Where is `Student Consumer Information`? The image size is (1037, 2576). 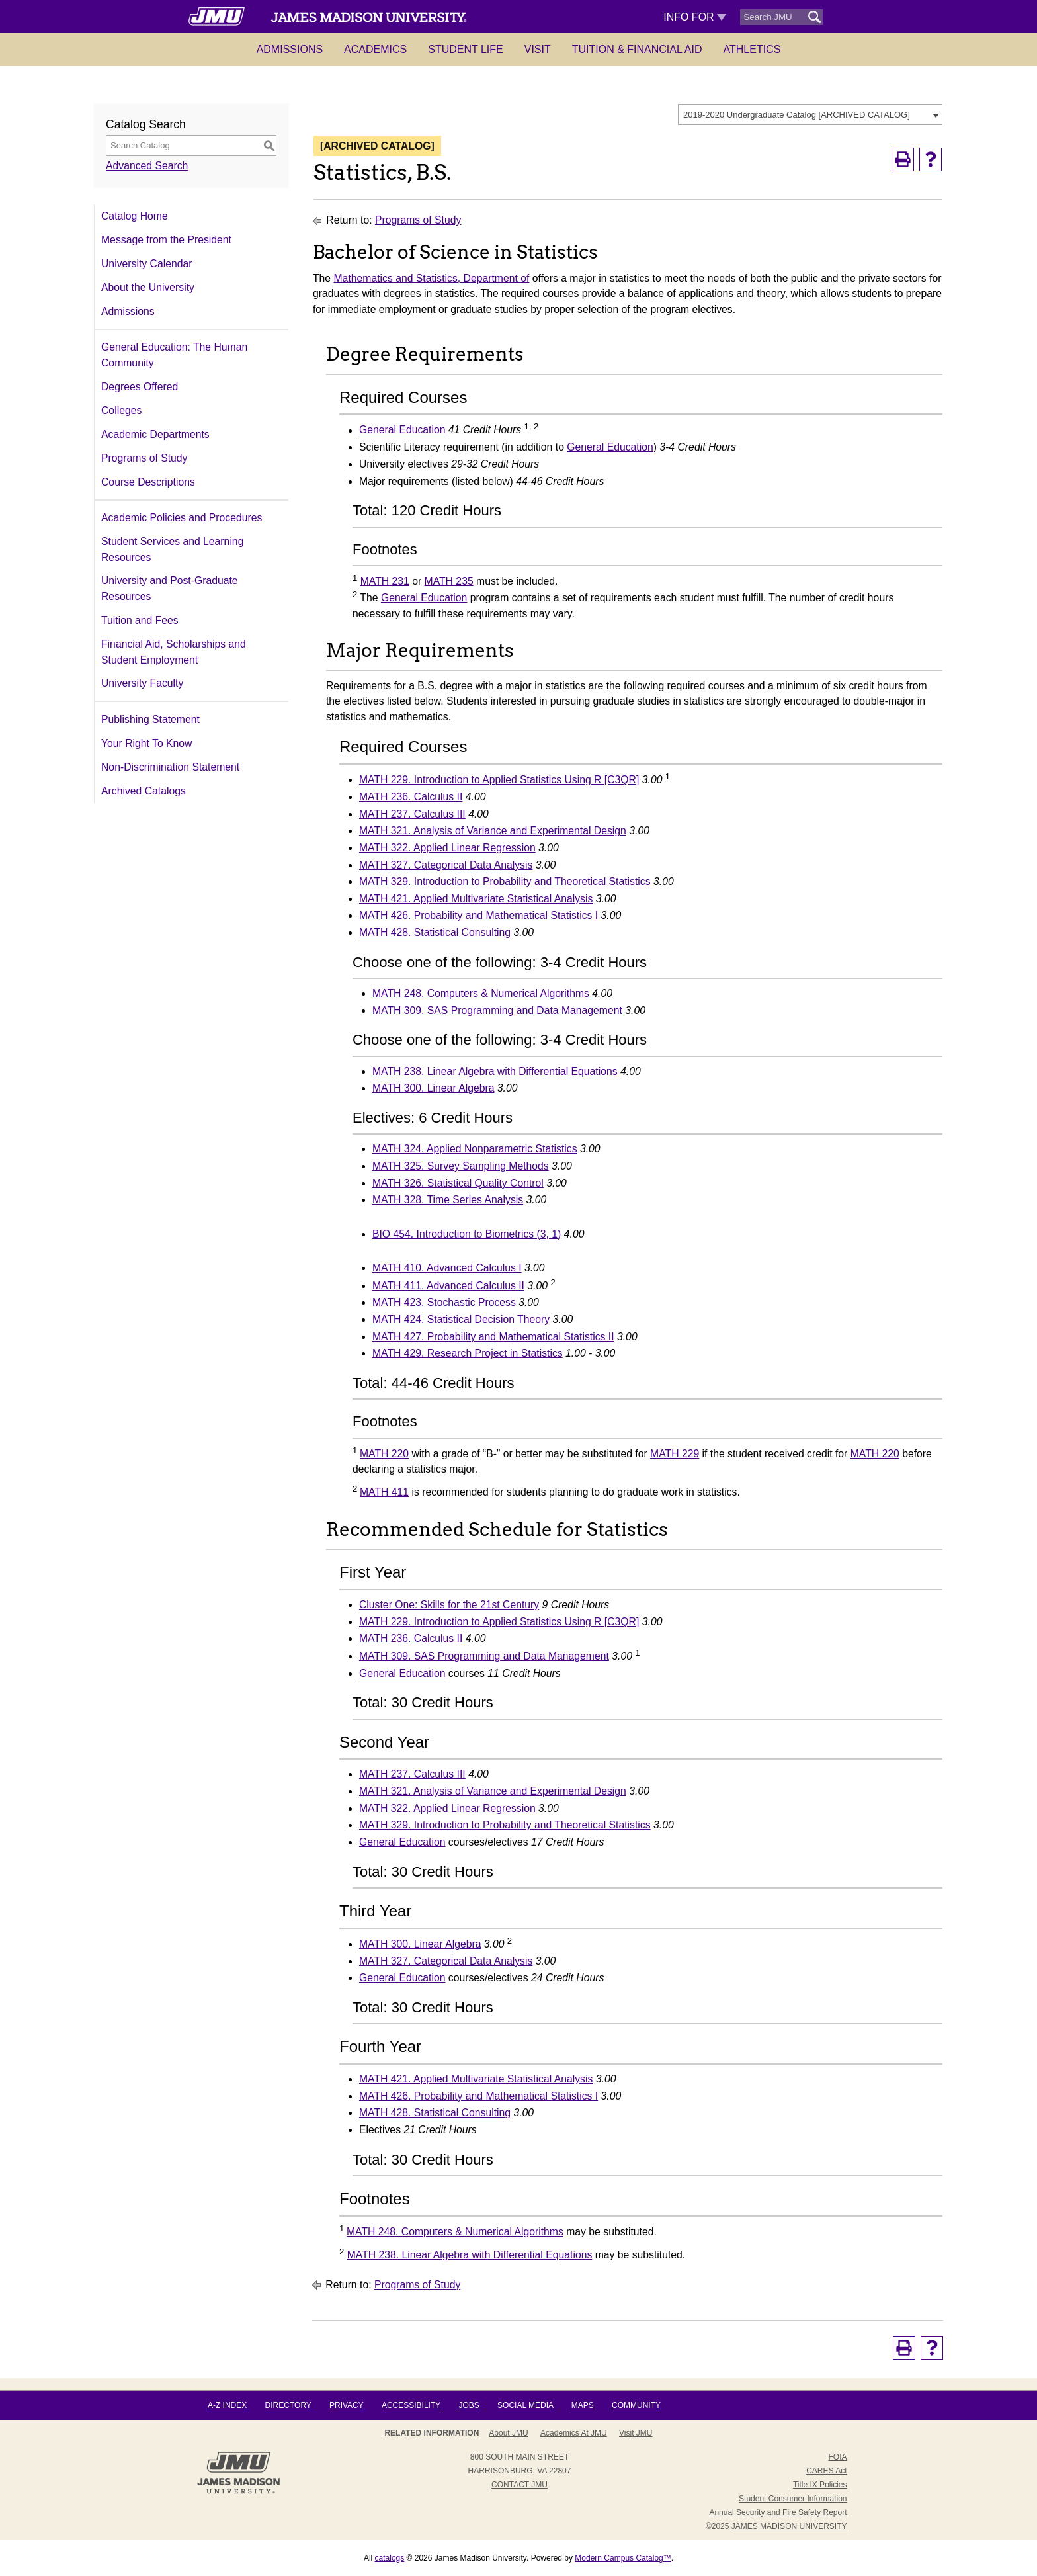
Student Consumer Information is located at coordinates (793, 2498).